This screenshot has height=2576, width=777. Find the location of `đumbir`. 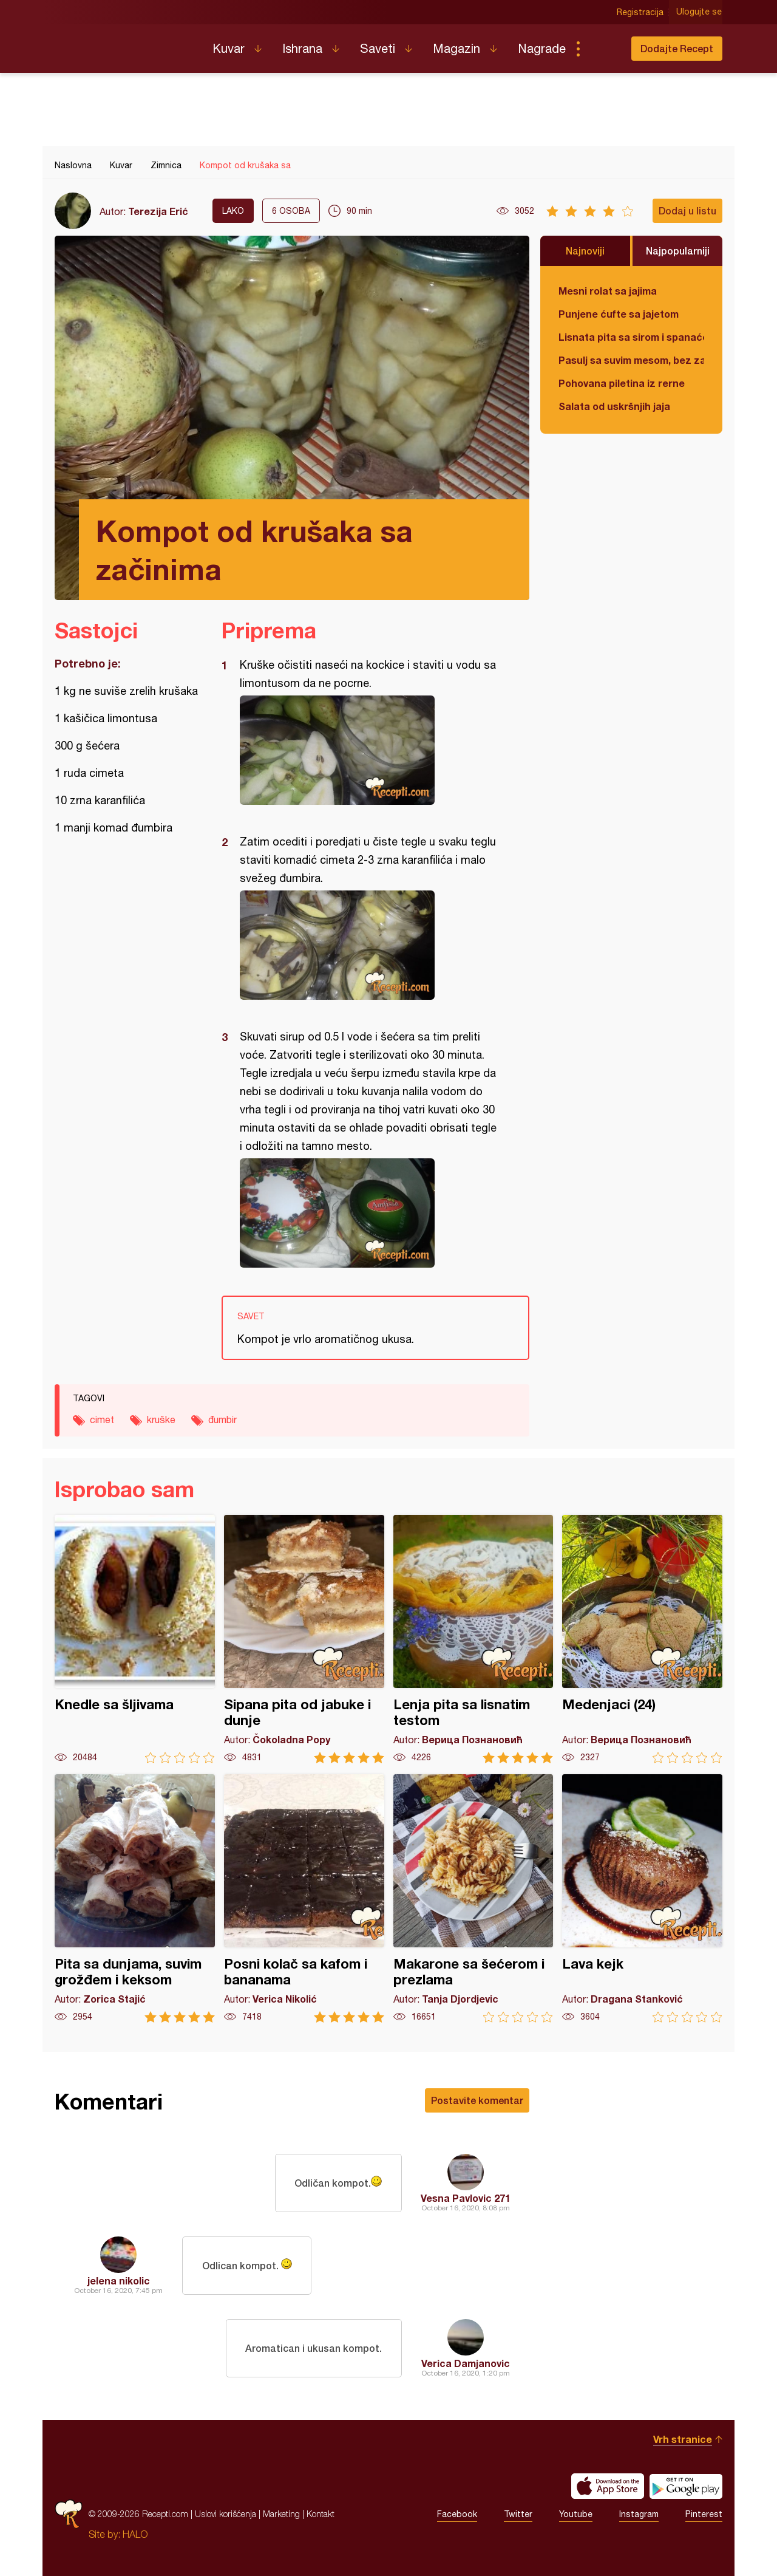

đumbir is located at coordinates (222, 1419).